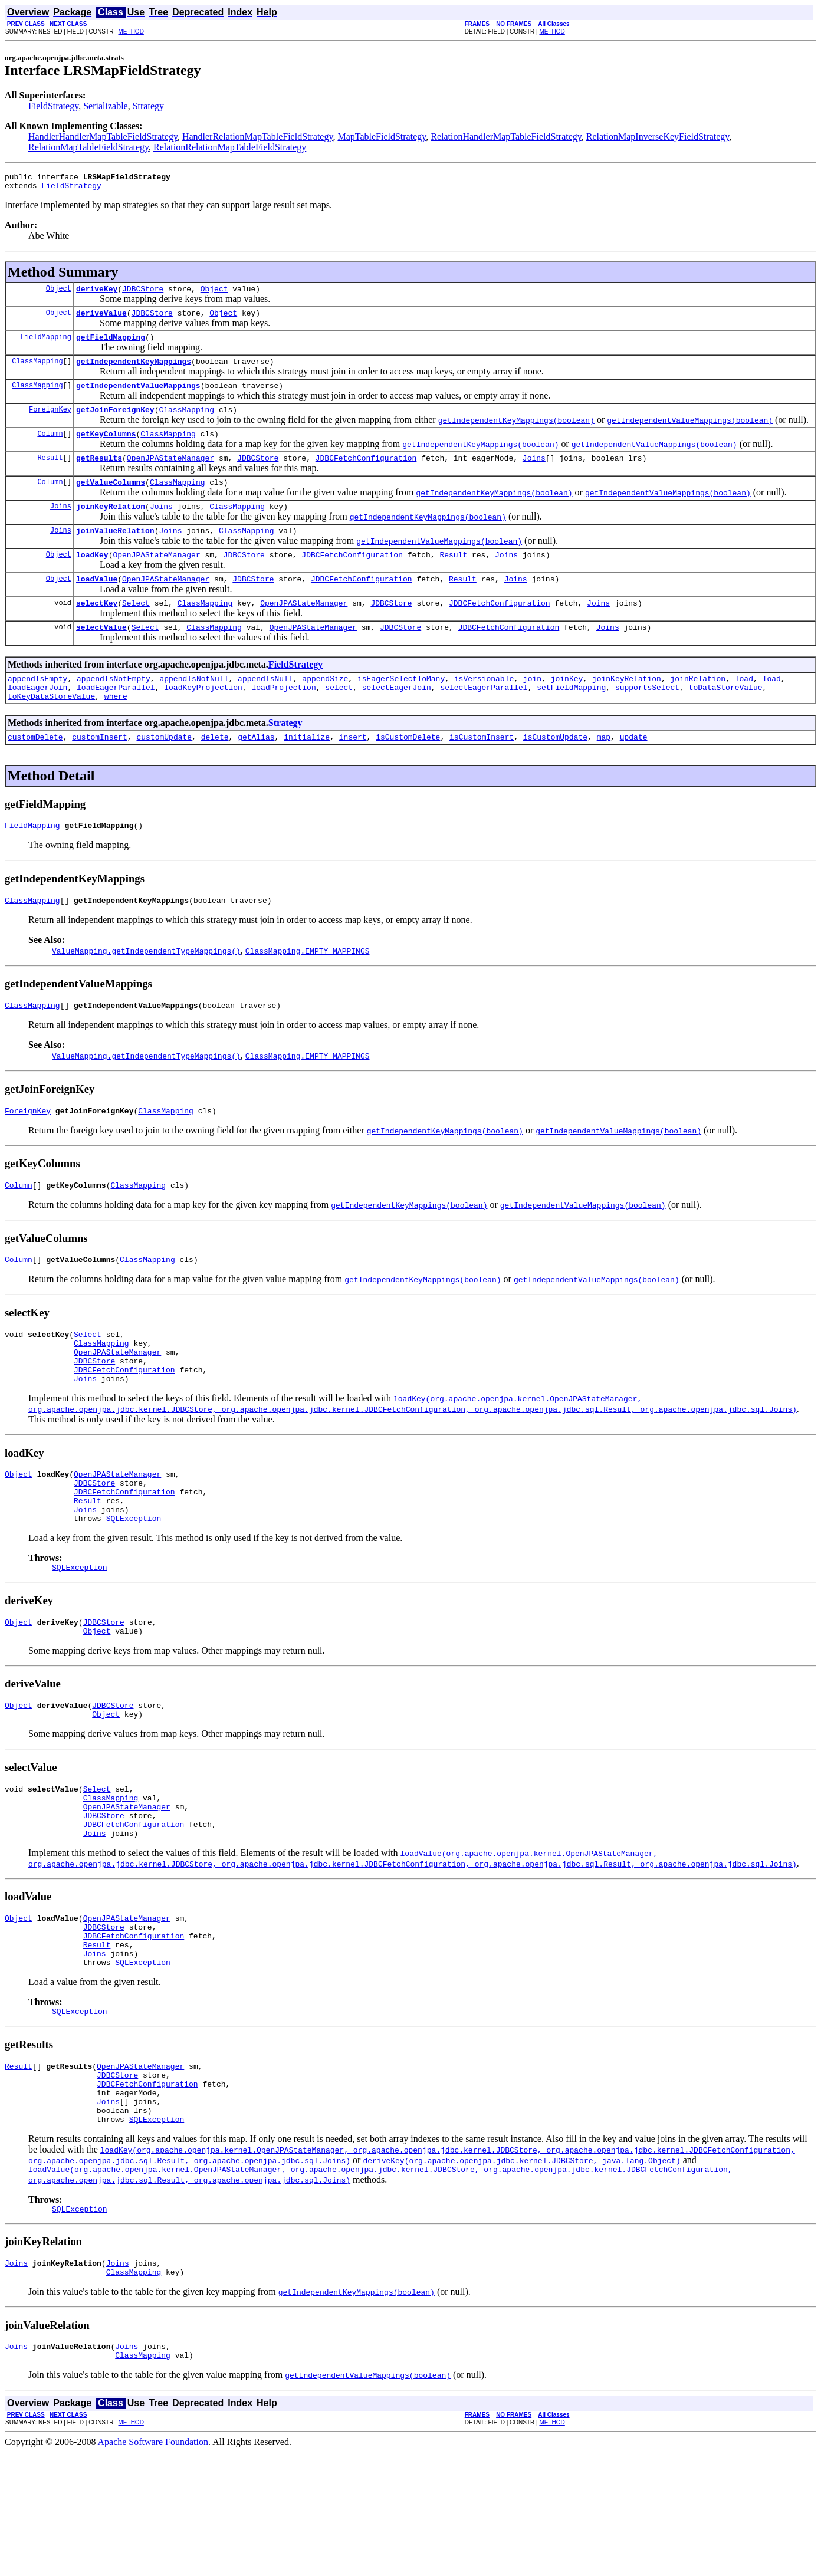  What do you see at coordinates (96, 605) in the screenshot?
I see `loadValue` at bounding box center [96, 605].